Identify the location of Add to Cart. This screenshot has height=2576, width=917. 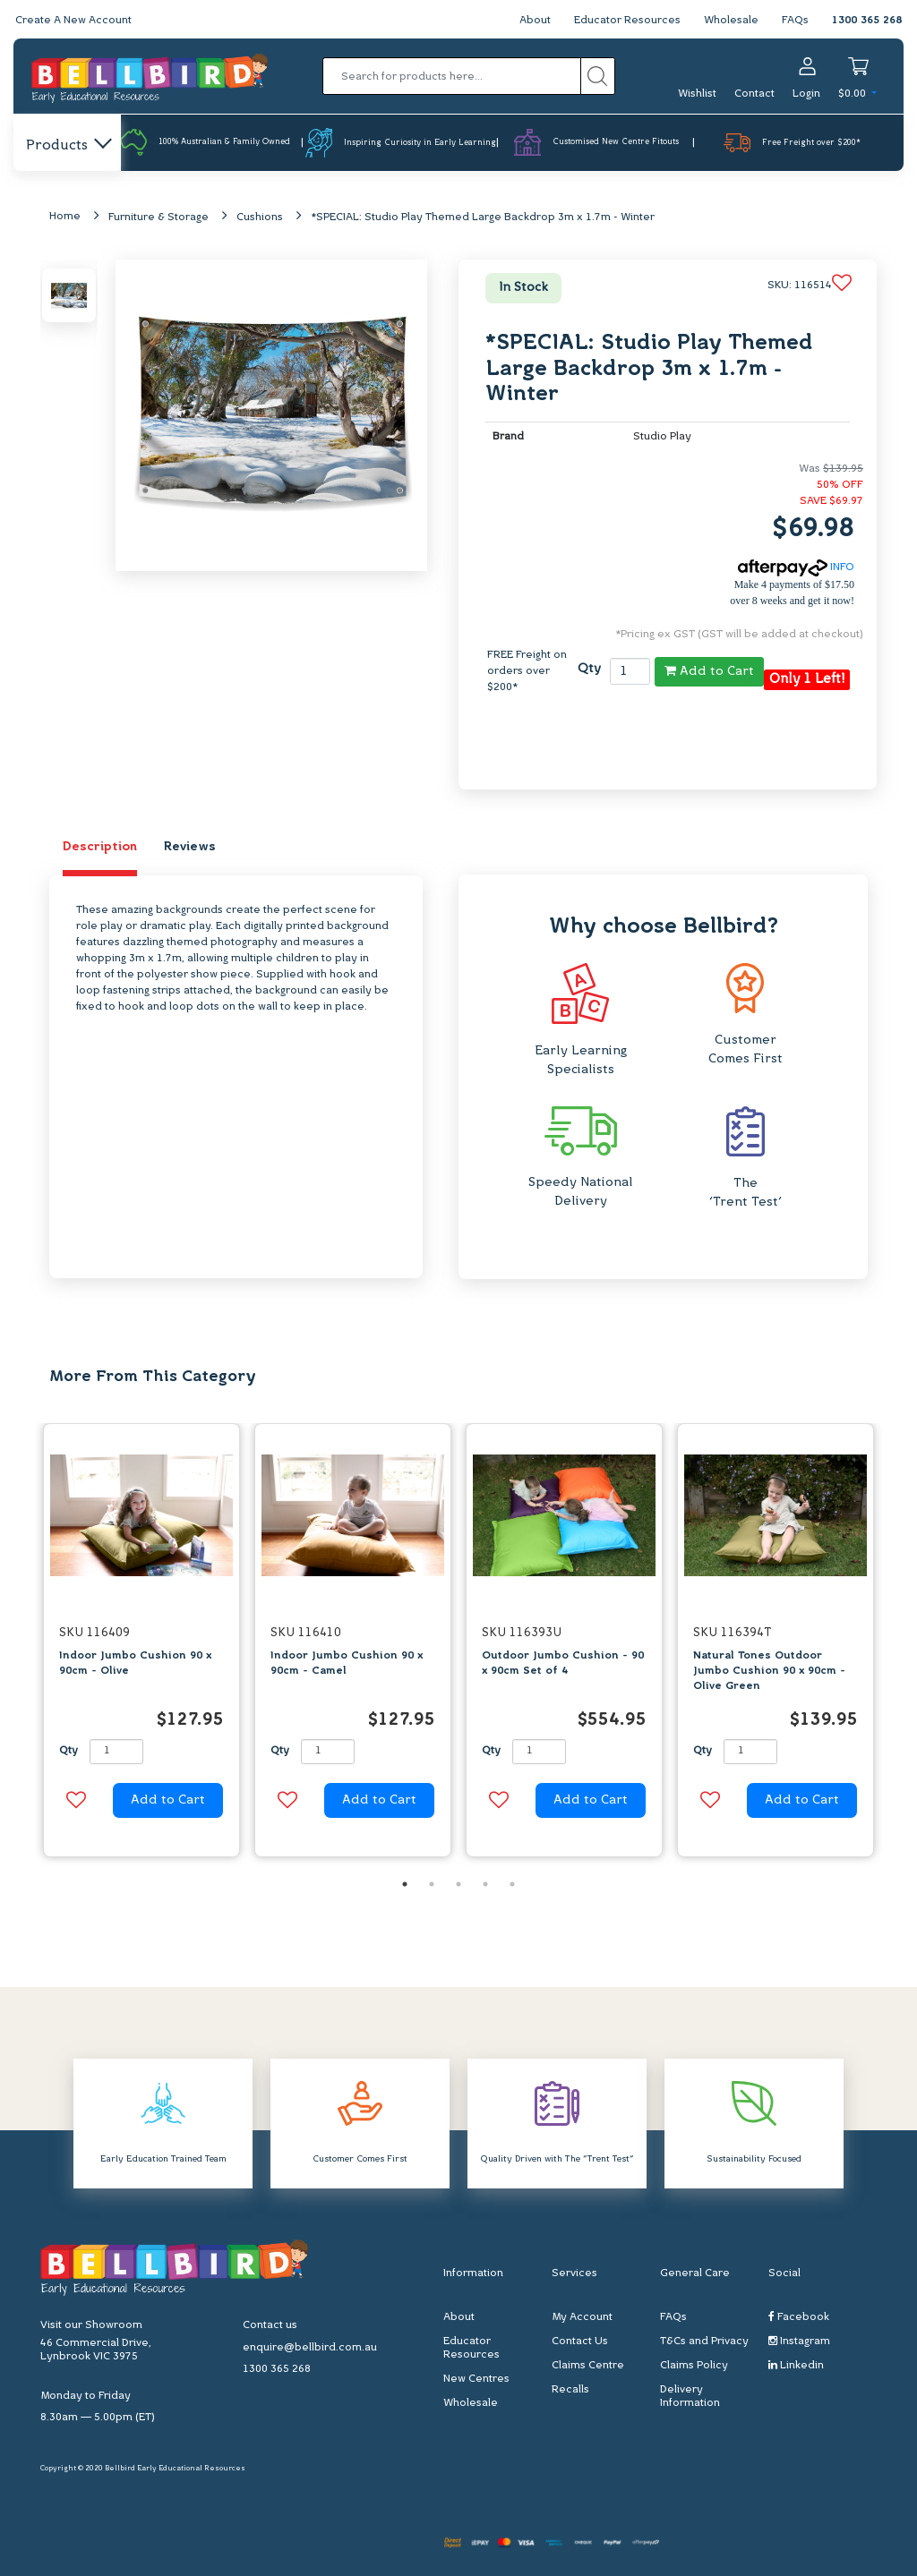
(709, 671).